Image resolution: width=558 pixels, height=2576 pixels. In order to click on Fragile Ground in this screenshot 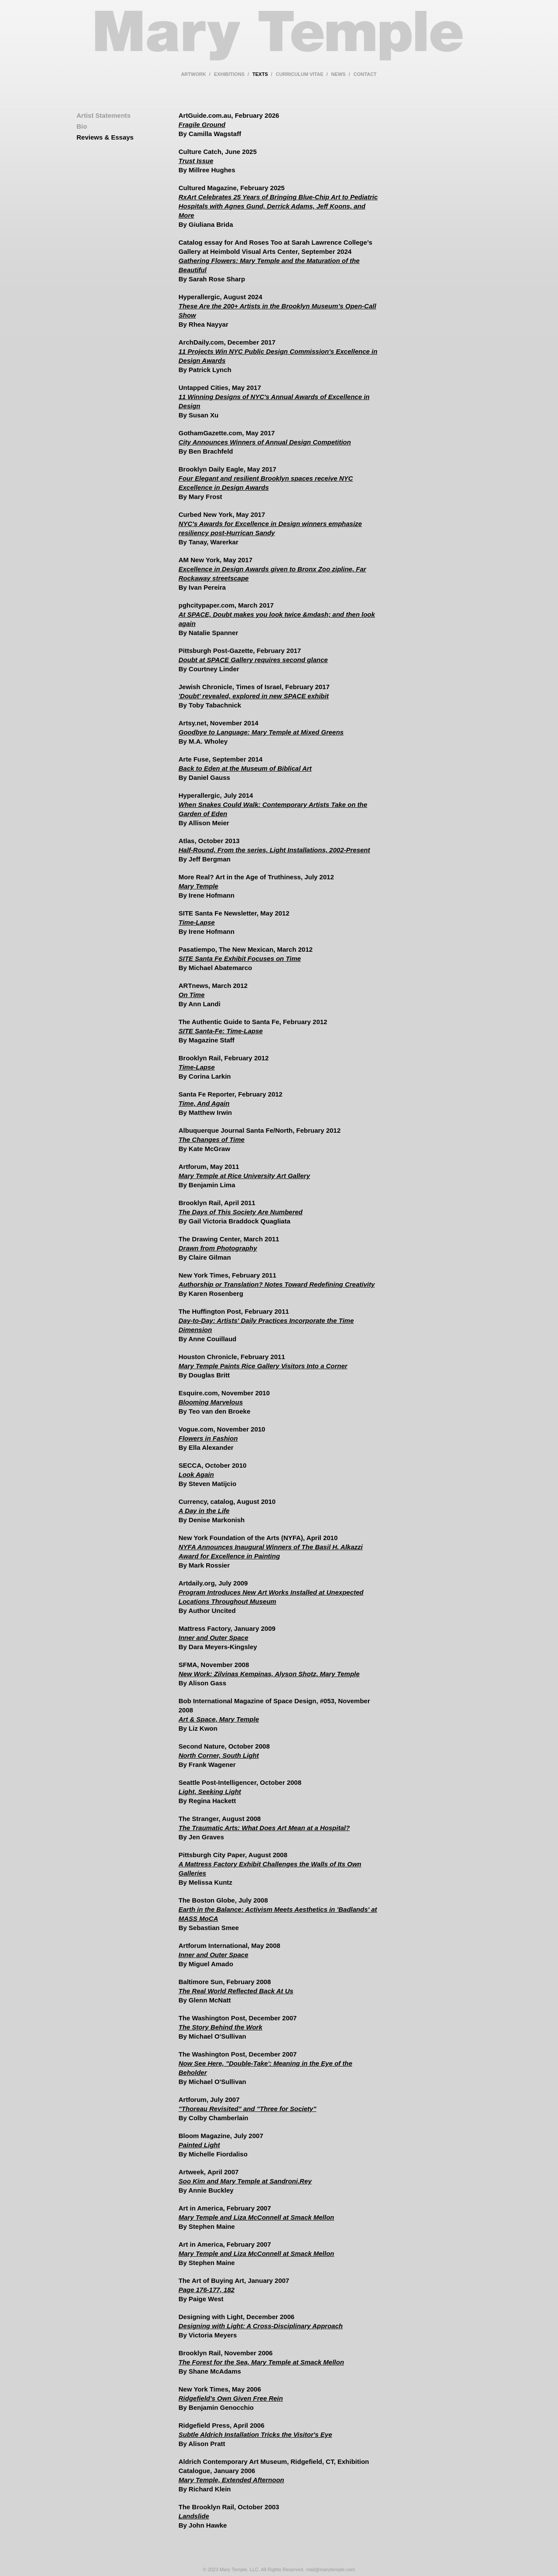, I will do `click(202, 124)`.